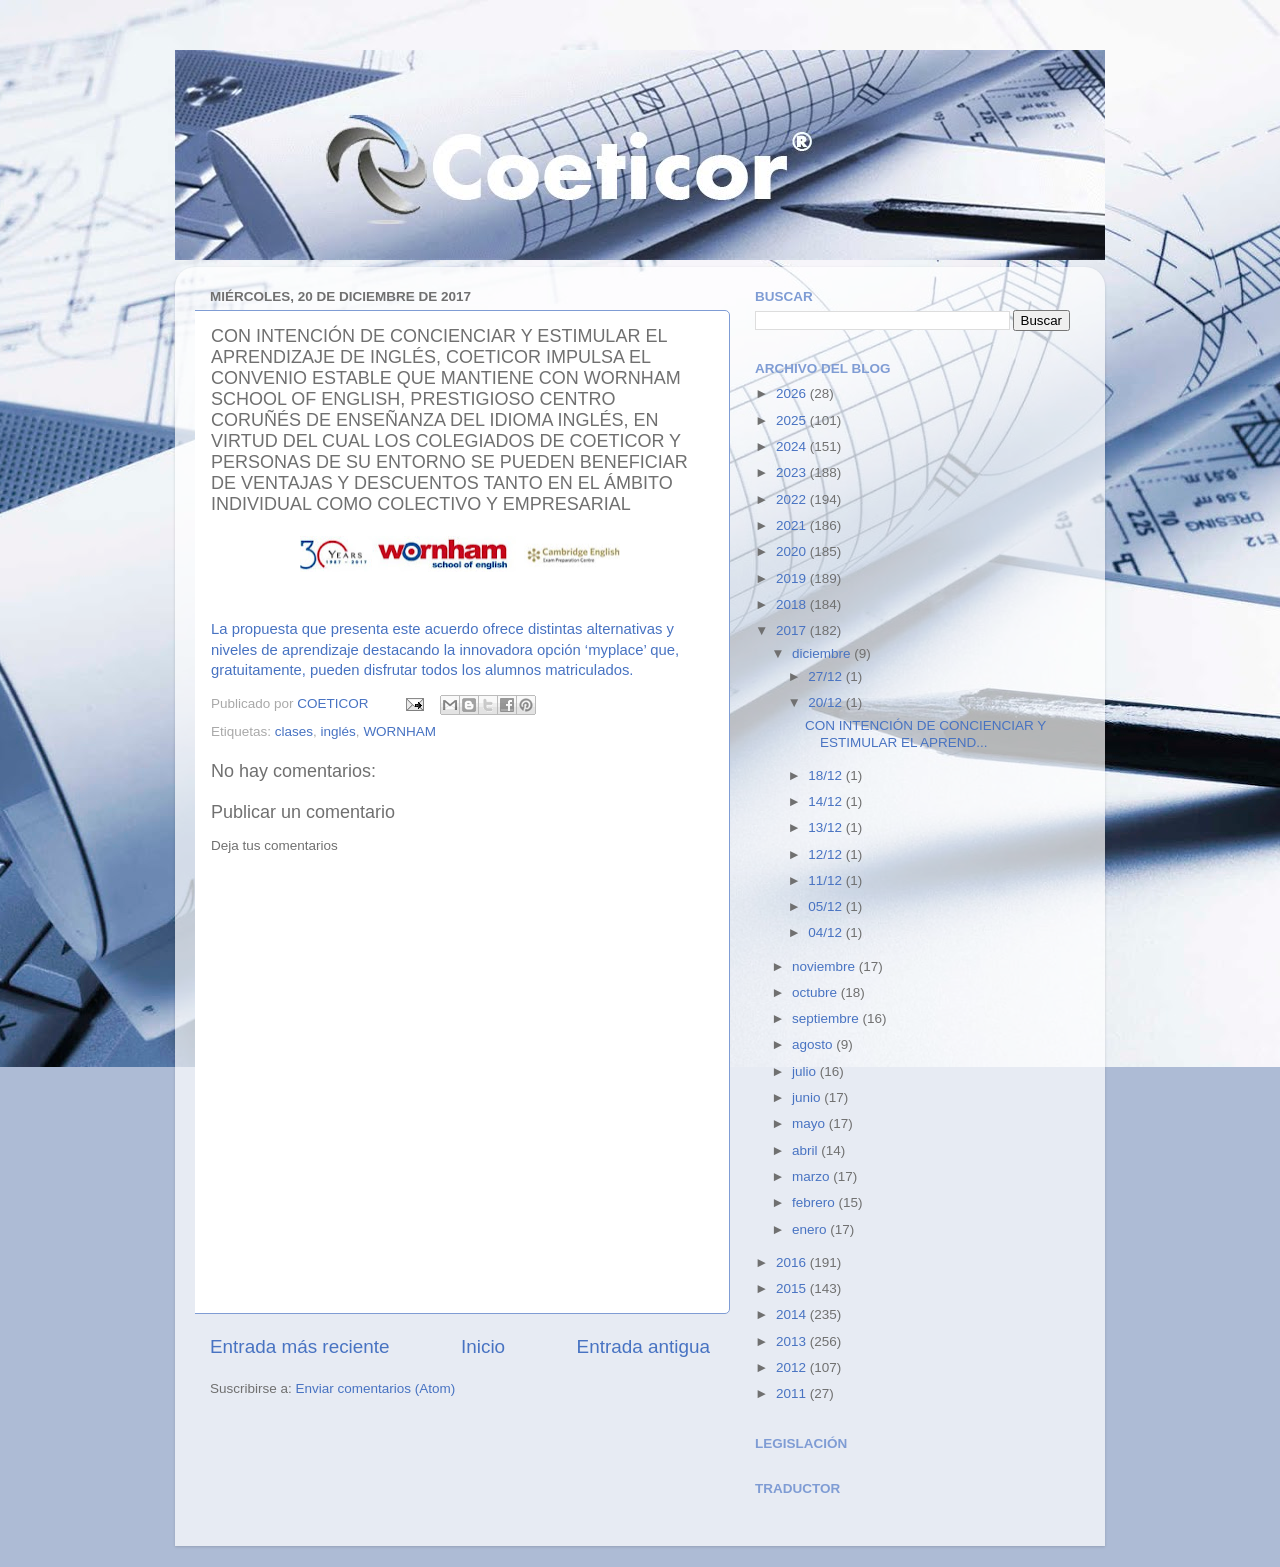  What do you see at coordinates (815, 1202) in the screenshot?
I see `febrero` at bounding box center [815, 1202].